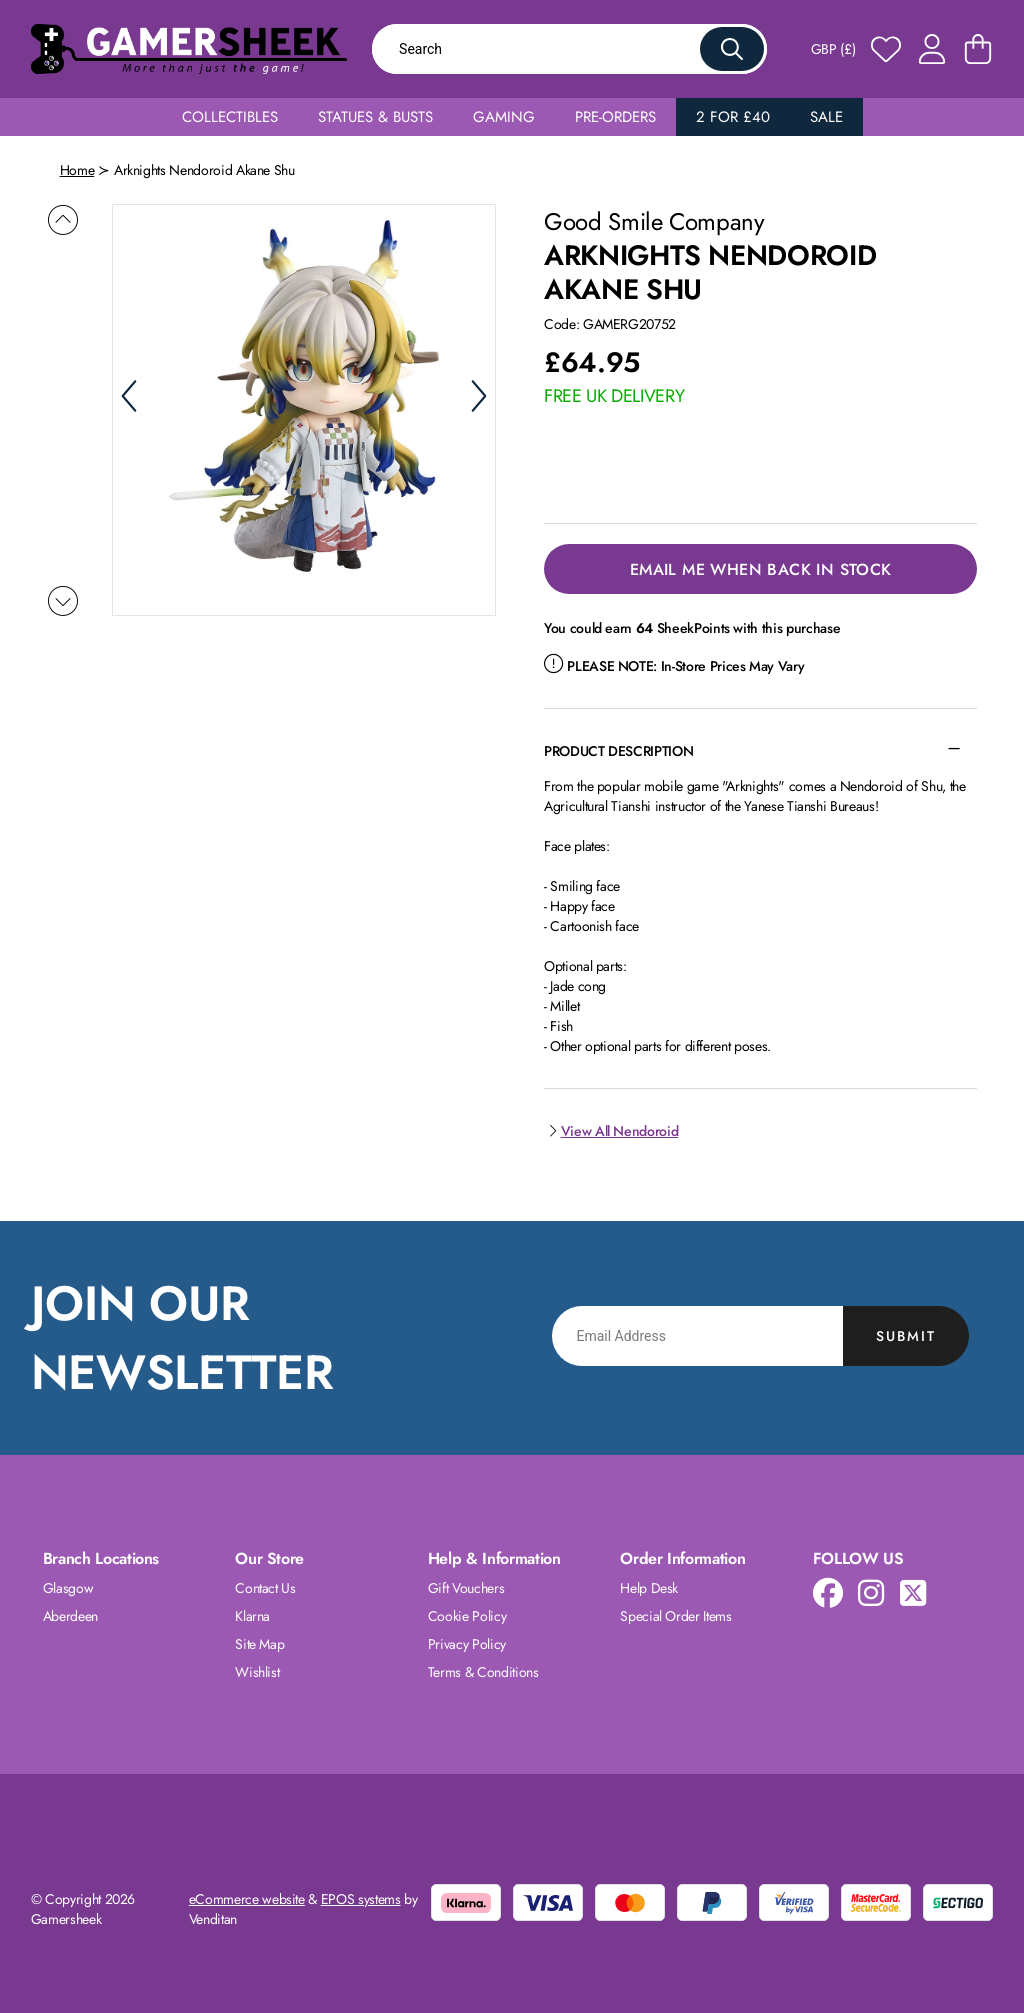 The height and width of the screenshot is (2013, 1024). What do you see at coordinates (618, 751) in the screenshot?
I see `Product Description` at bounding box center [618, 751].